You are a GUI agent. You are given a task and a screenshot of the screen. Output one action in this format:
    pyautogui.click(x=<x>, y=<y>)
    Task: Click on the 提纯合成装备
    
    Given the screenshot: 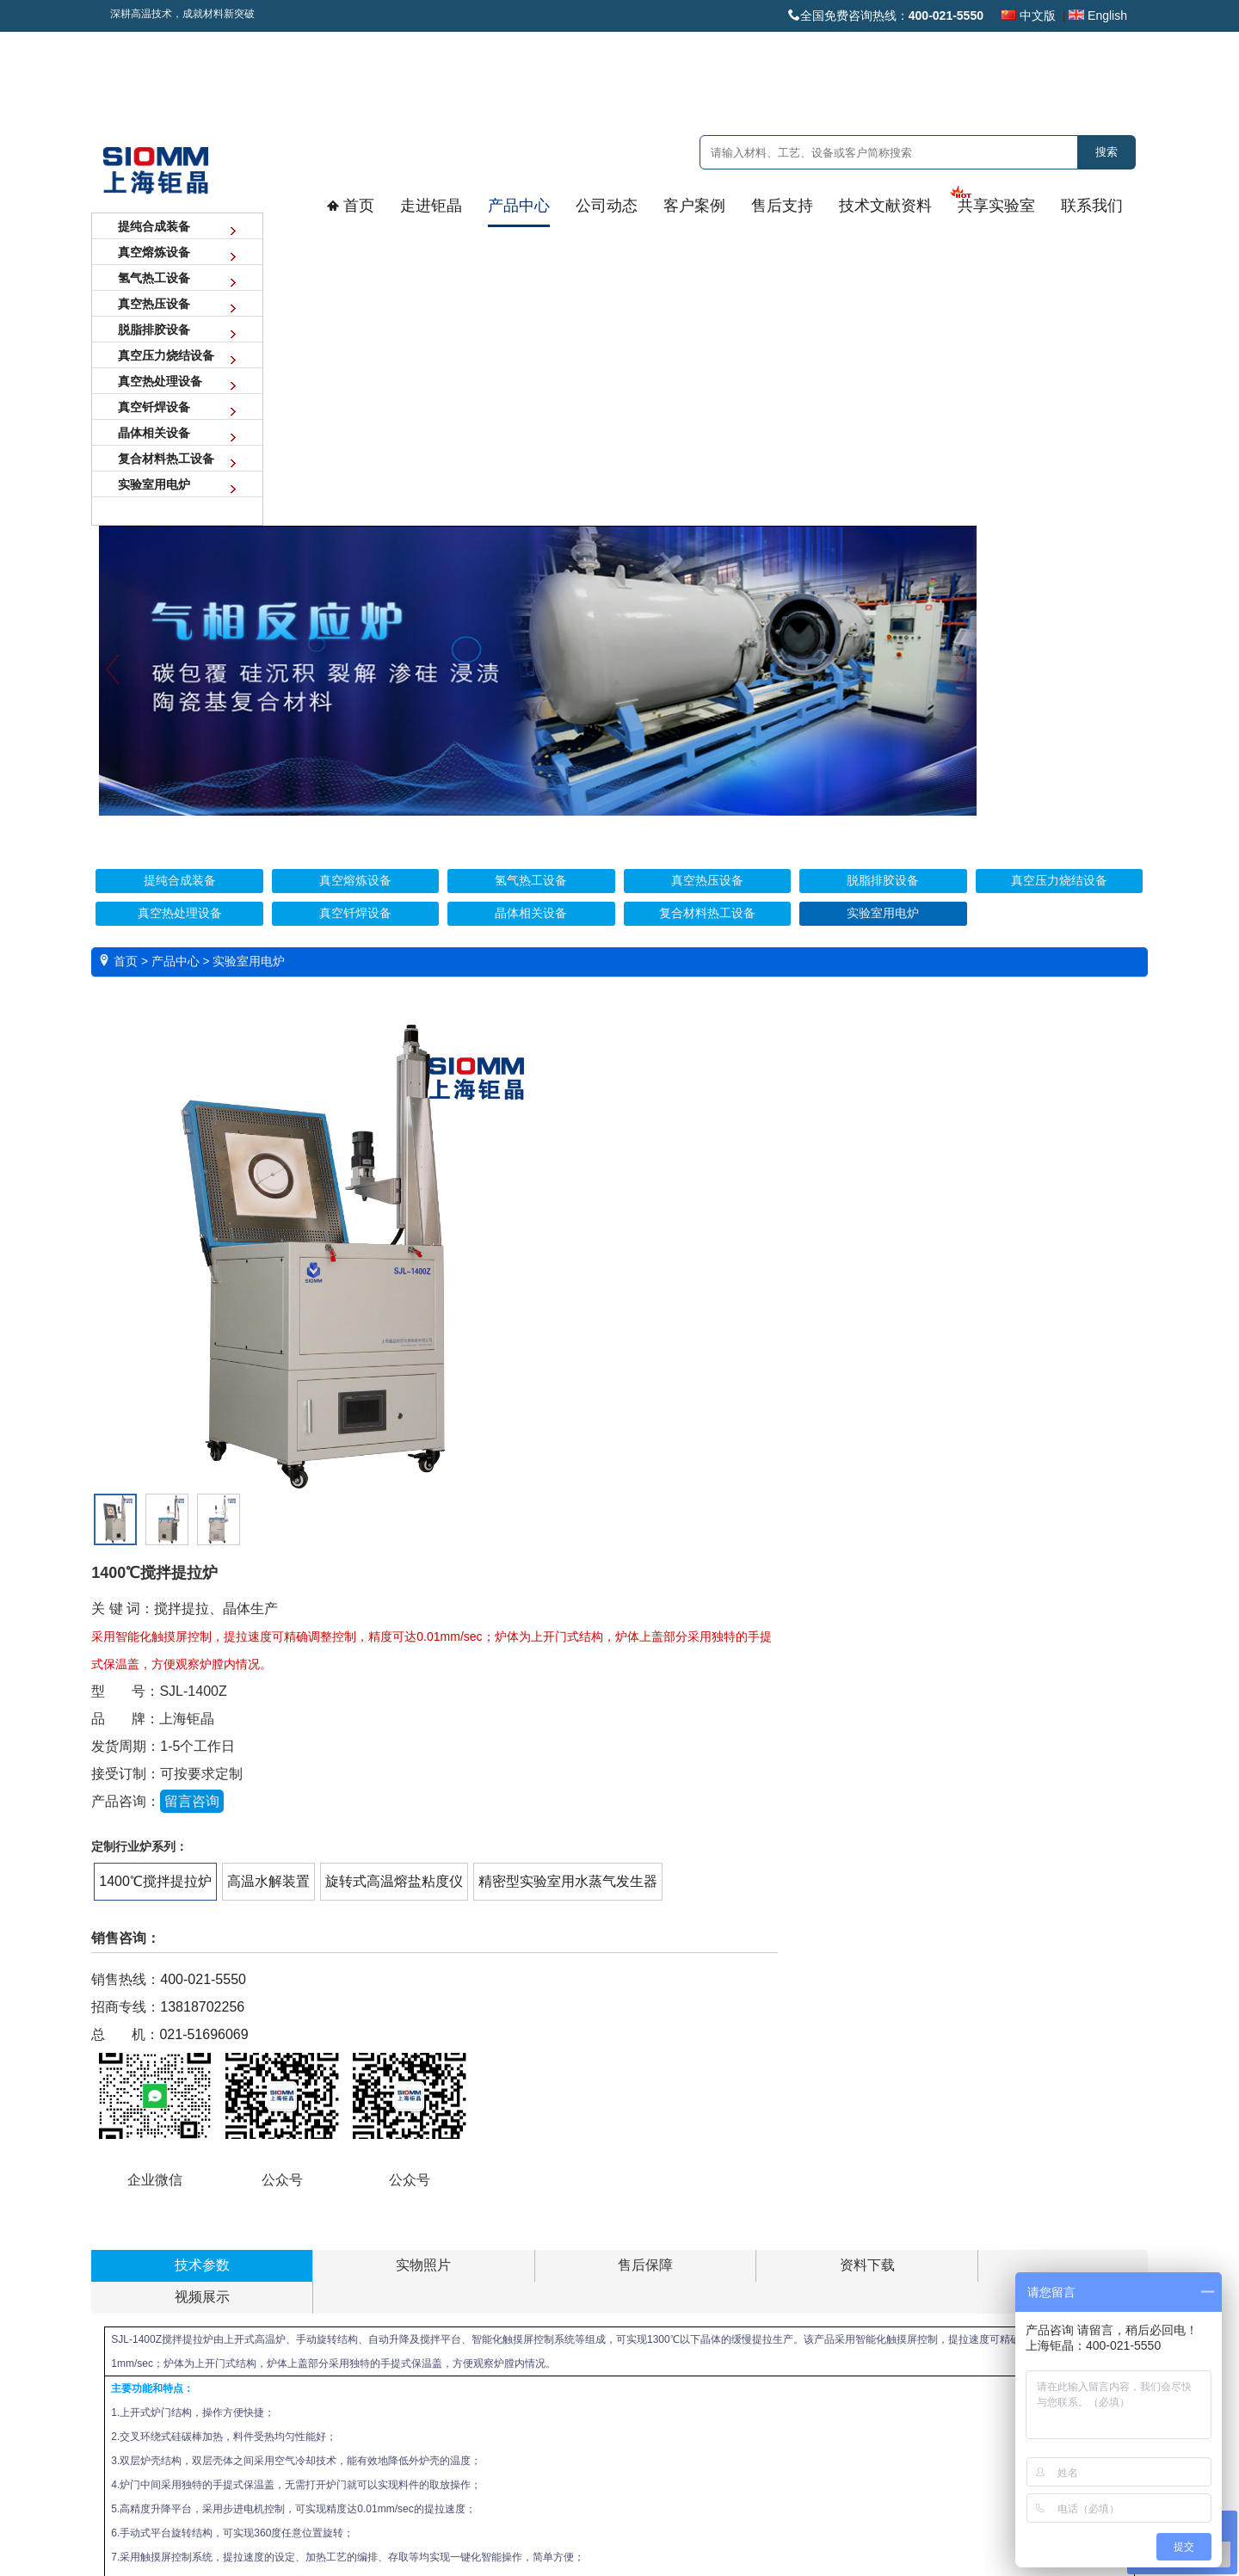 What is the action you would take?
    pyautogui.click(x=268, y=2217)
    